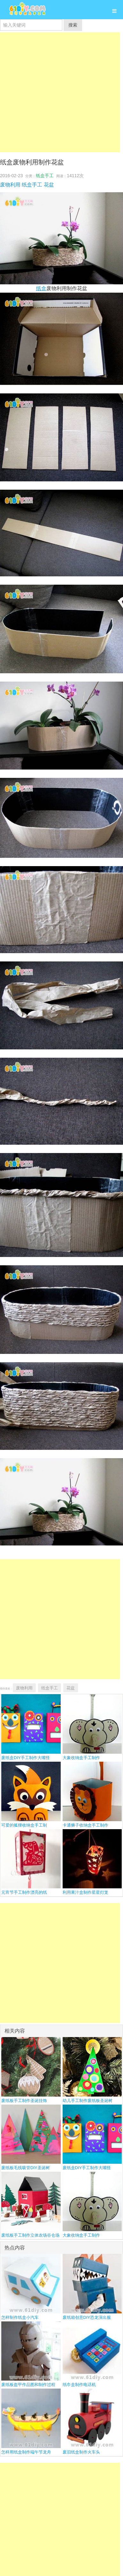 The height and width of the screenshot is (2576, 123). What do you see at coordinates (60, 92) in the screenshot?
I see `[Advertisement]` at bounding box center [60, 92].